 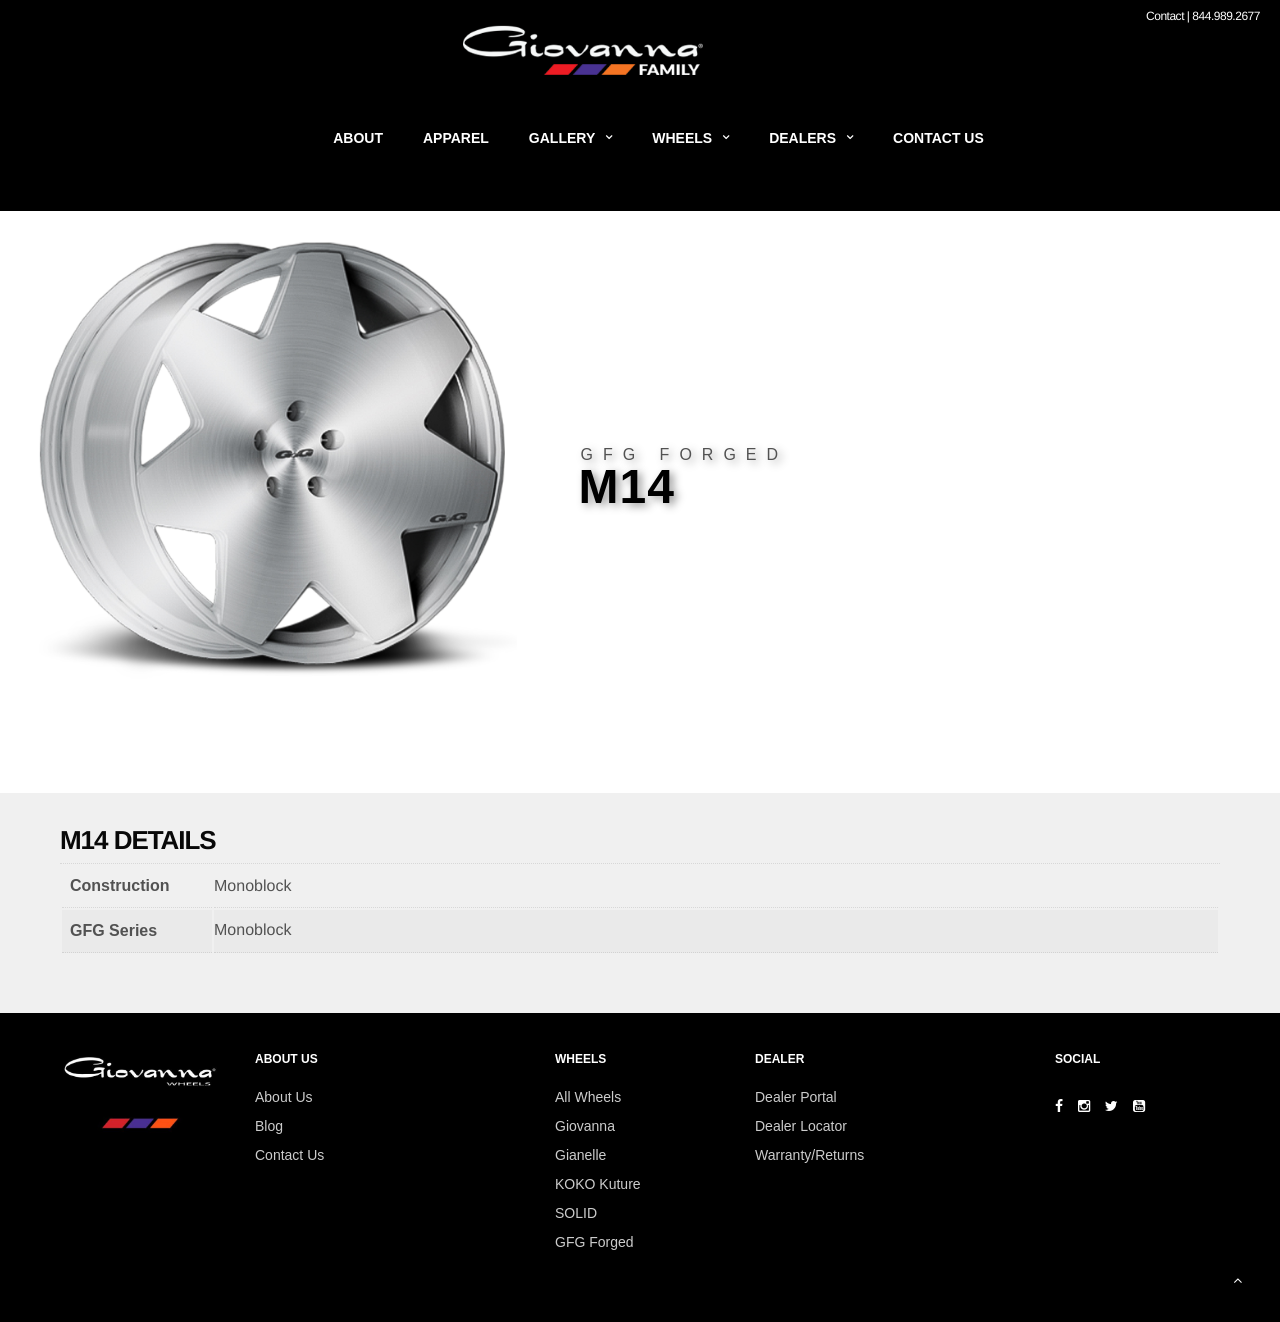 What do you see at coordinates (682, 138) in the screenshot?
I see `Wheels` at bounding box center [682, 138].